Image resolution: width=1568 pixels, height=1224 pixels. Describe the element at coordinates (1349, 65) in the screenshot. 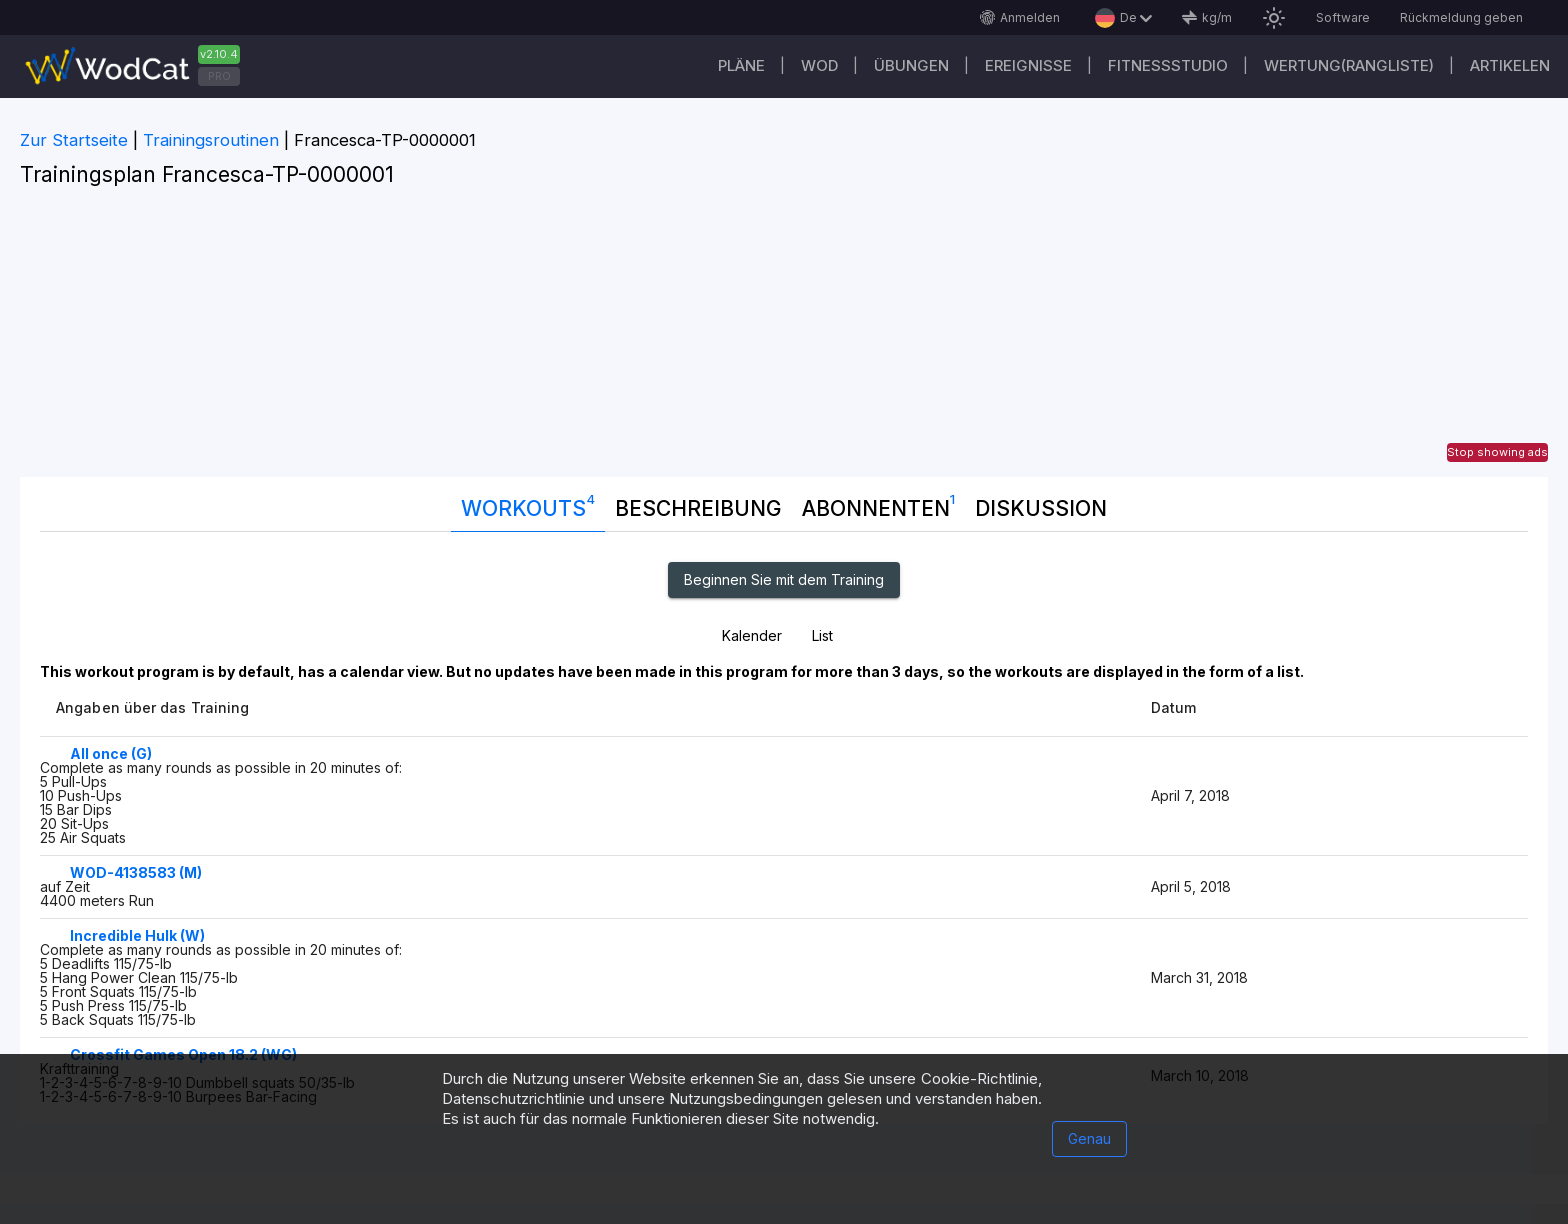

I see `Wertung(Rangliste)` at that location.